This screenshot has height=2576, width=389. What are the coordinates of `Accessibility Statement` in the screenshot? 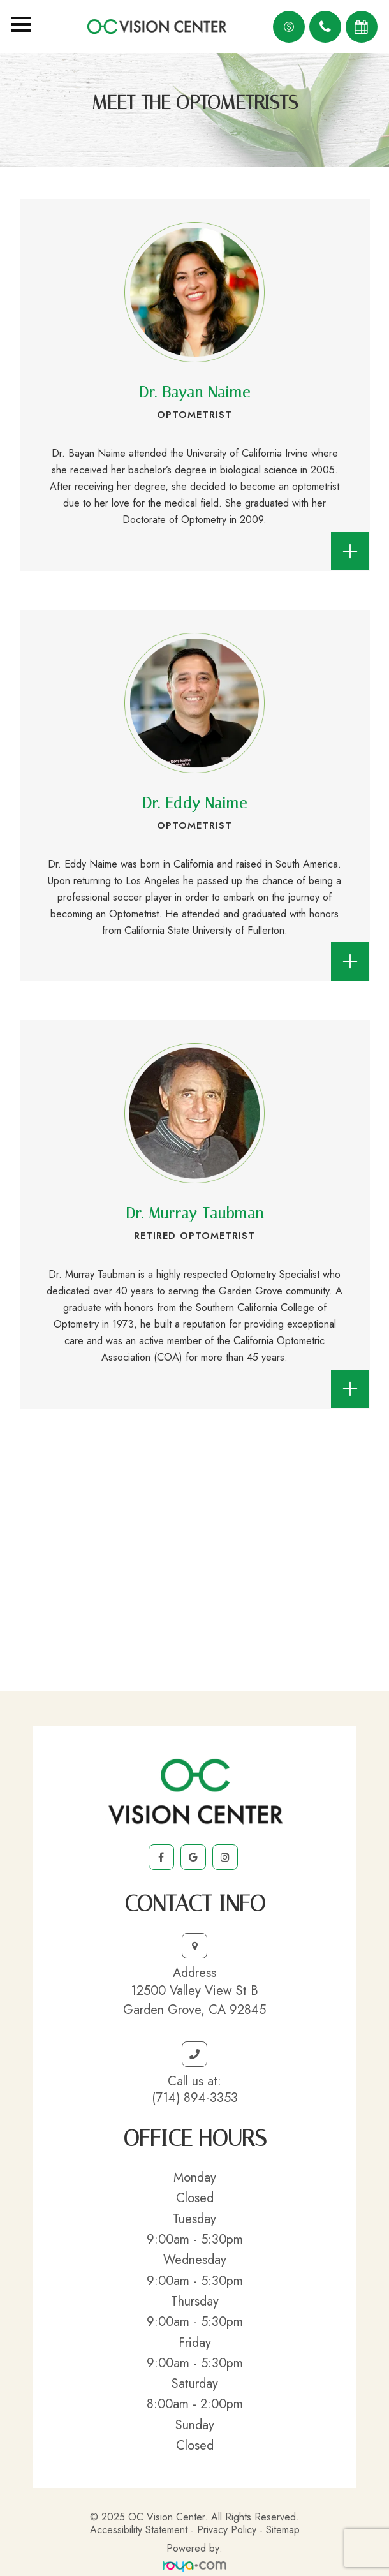 It's located at (138, 2529).